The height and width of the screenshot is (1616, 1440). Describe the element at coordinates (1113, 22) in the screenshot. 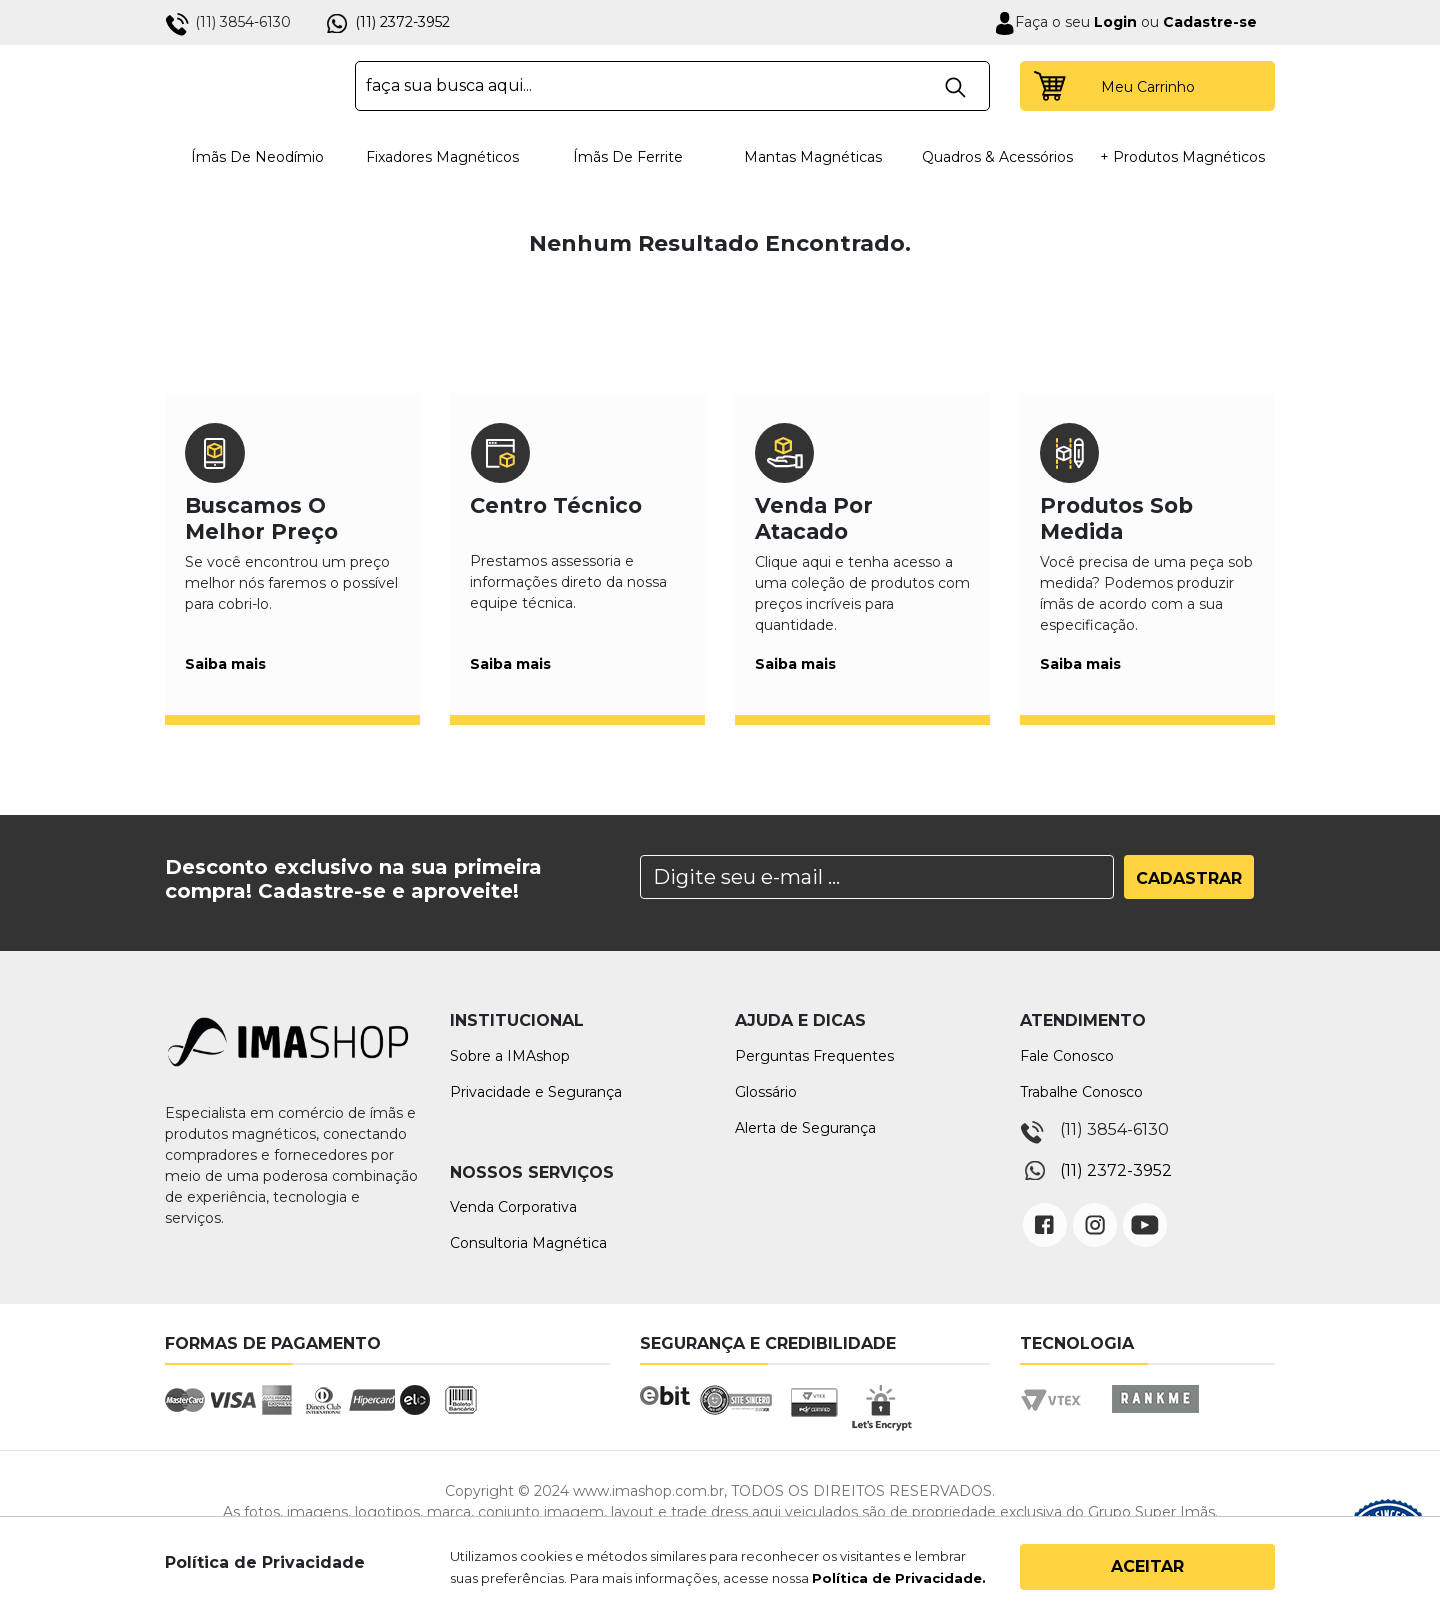

I see `Login` at that location.